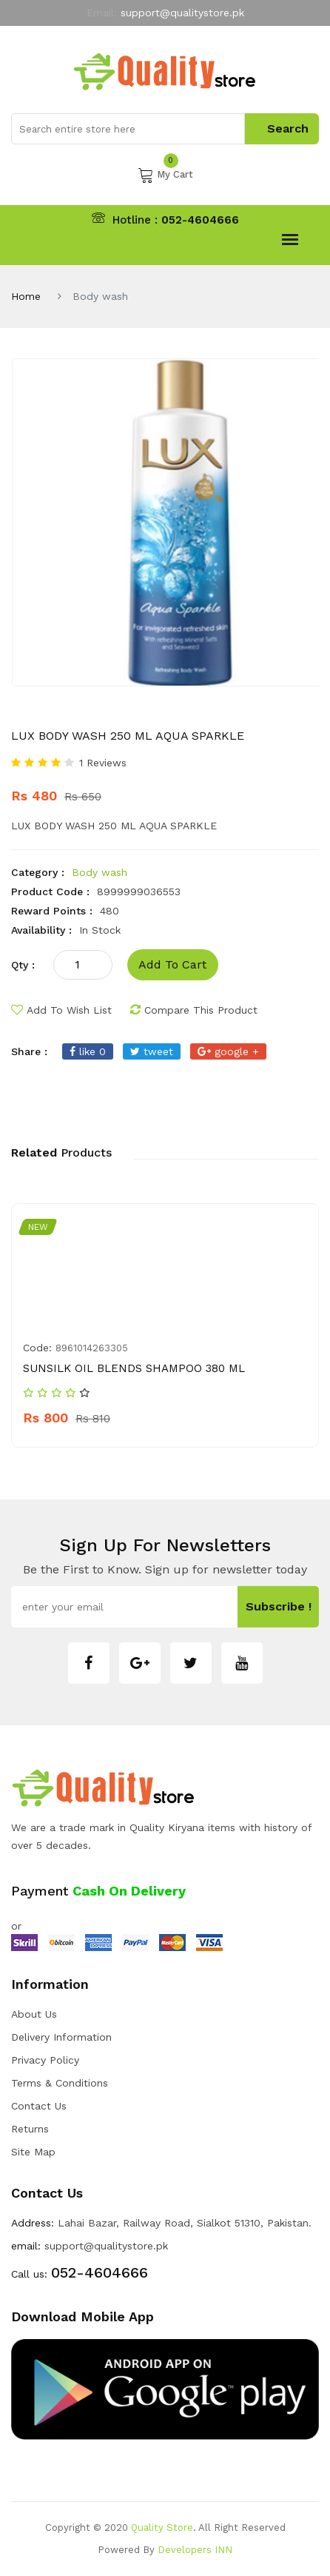 The image size is (330, 2576). Describe the element at coordinates (99, 872) in the screenshot. I see `Body wash` at that location.